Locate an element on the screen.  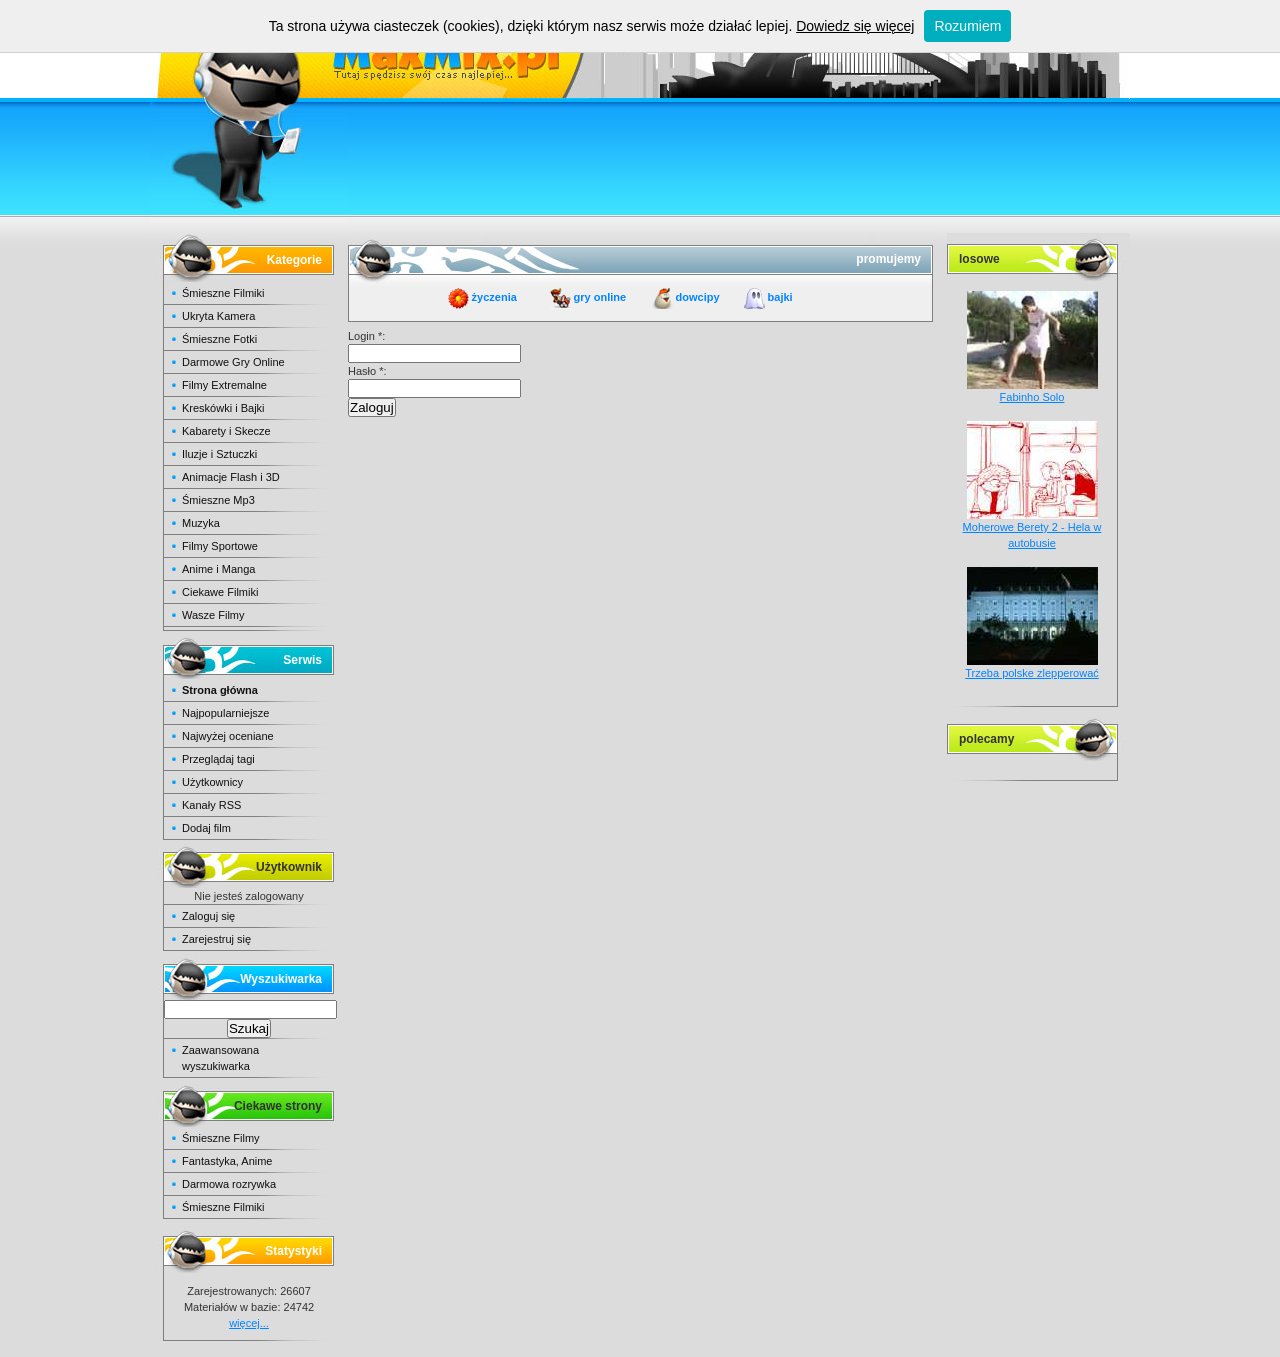
więcej... is located at coordinates (249, 1323).